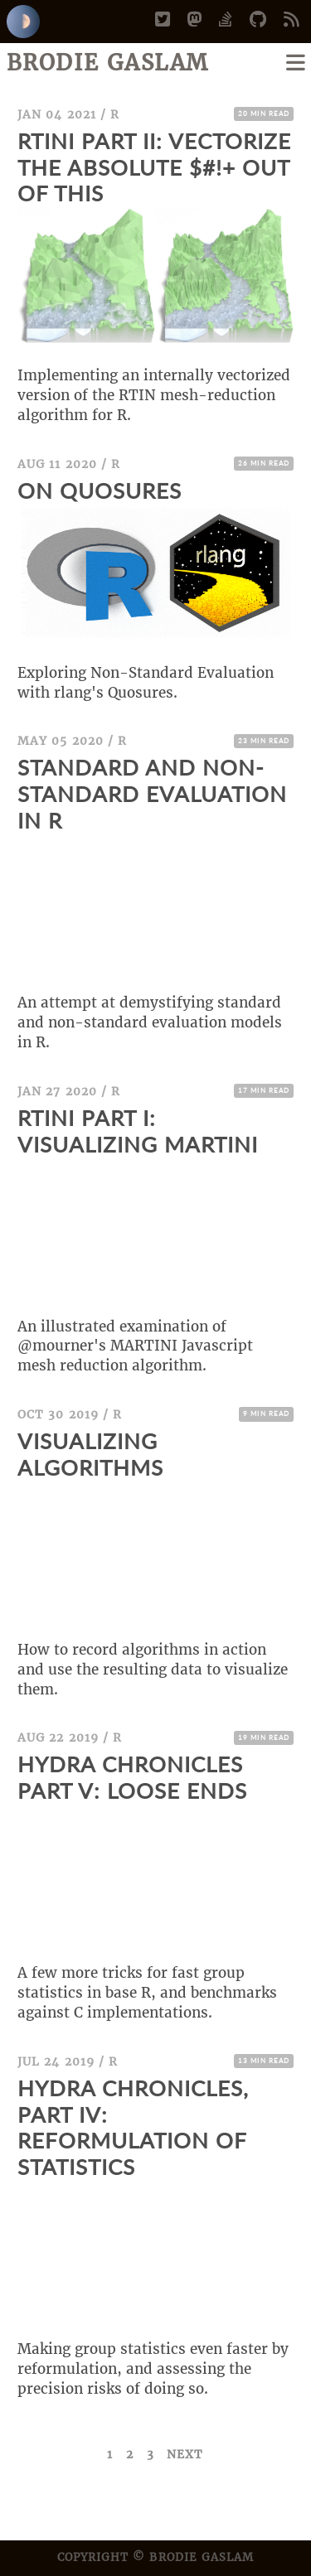 Image resolution: width=311 pixels, height=2576 pixels. I want to click on A few more tricks for fast group statistics in base R, and benchmarks against C implementations., so click(147, 1993).